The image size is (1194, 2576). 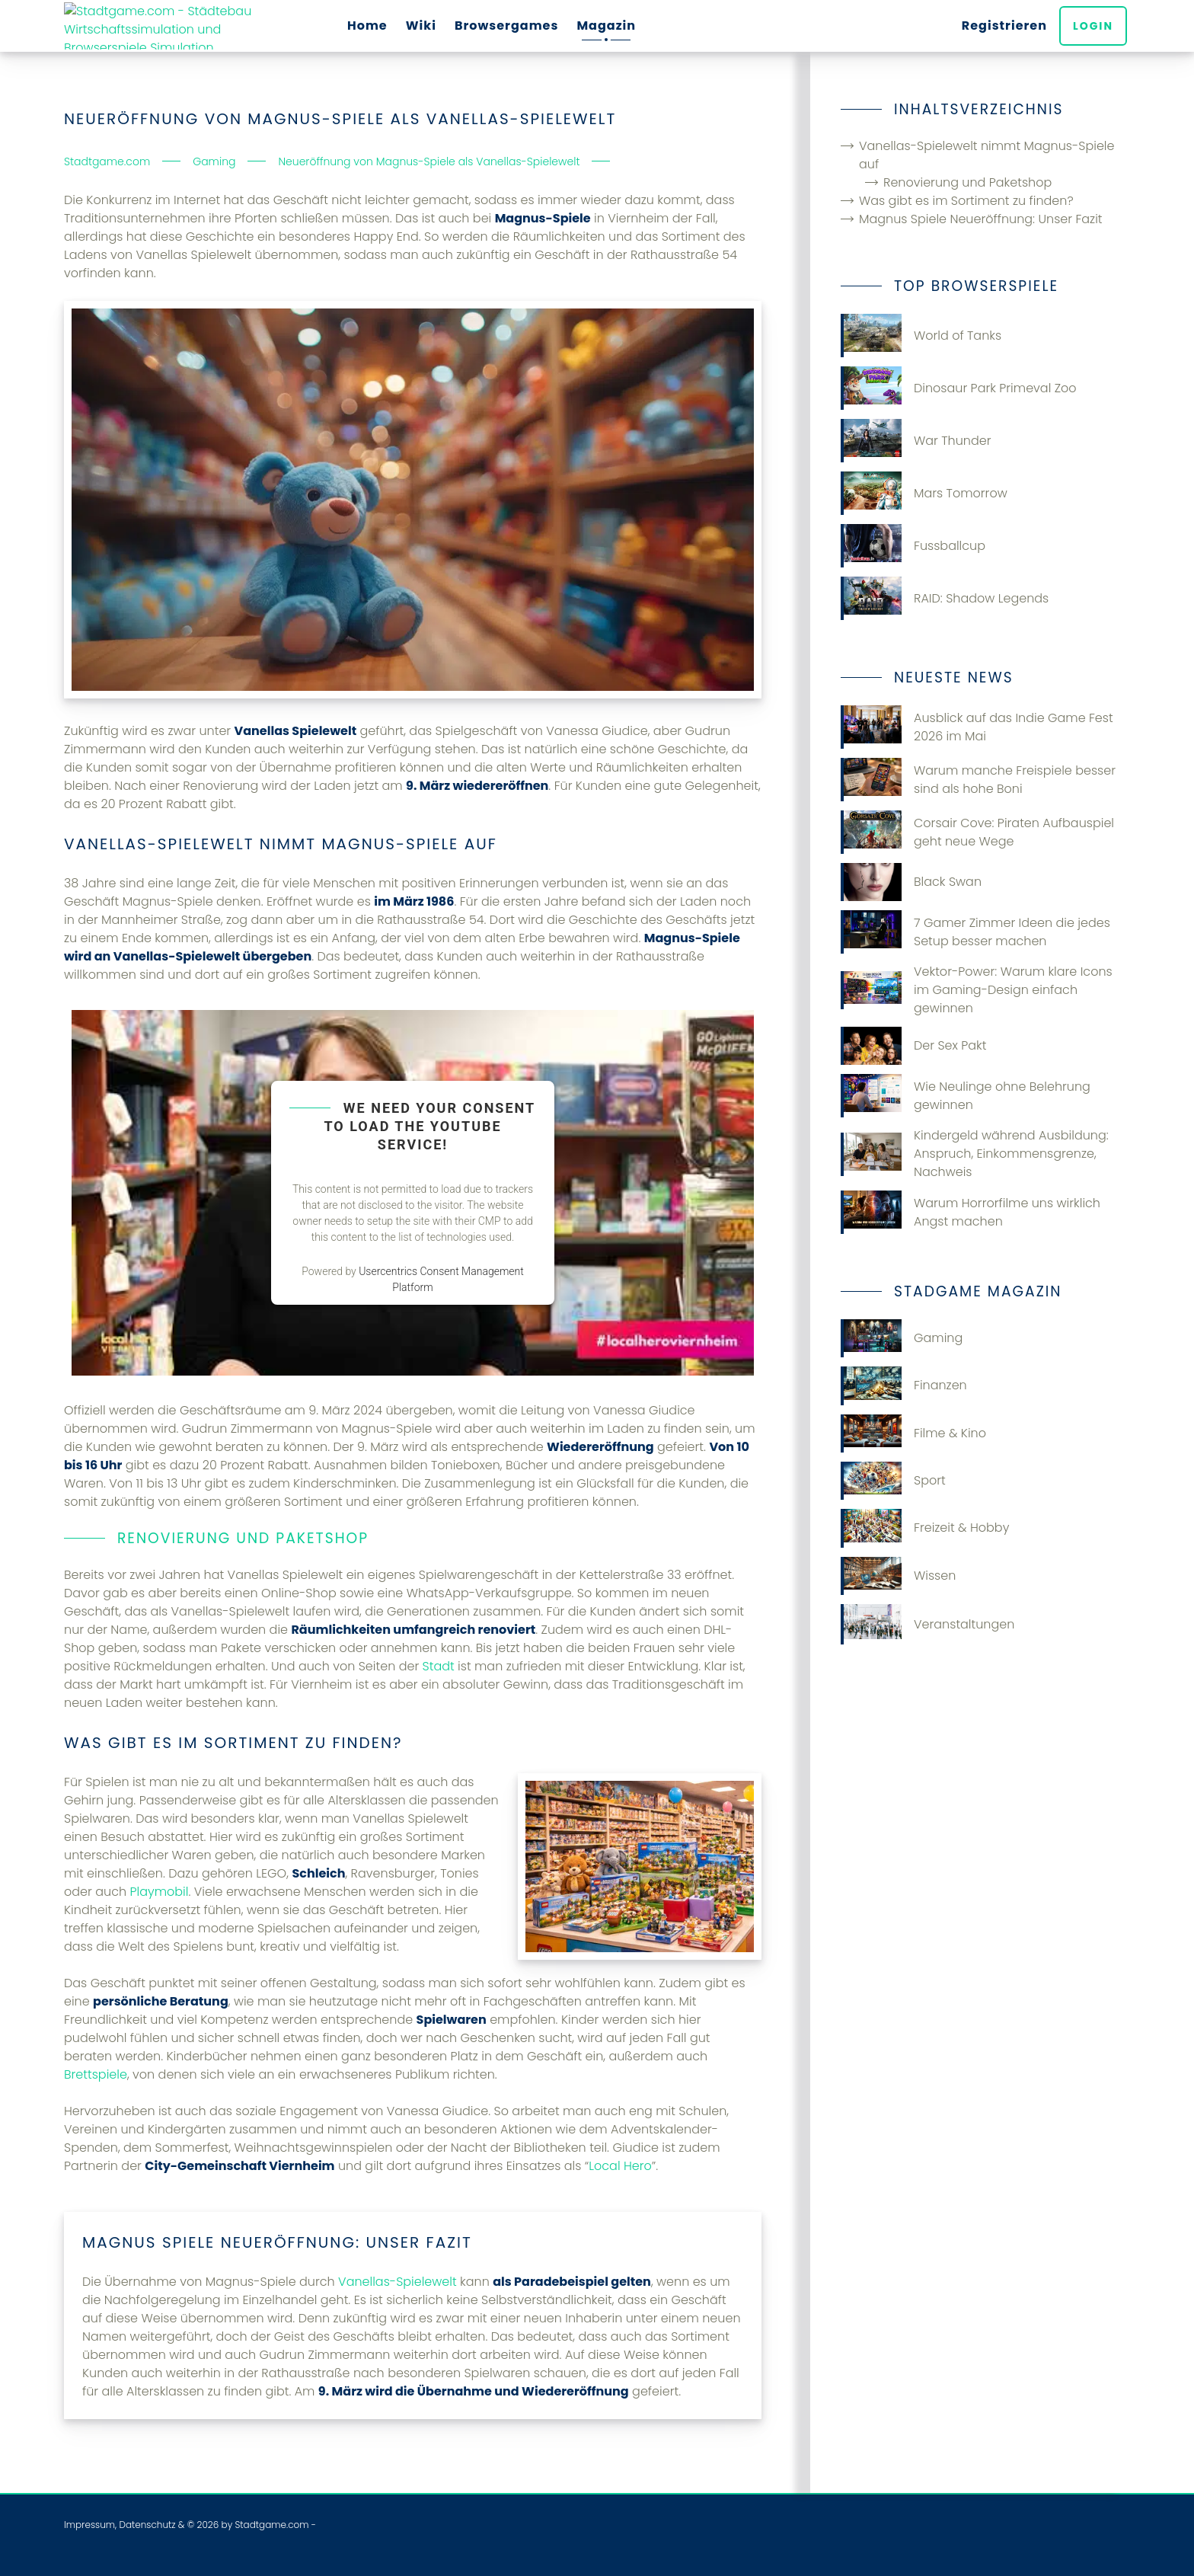 What do you see at coordinates (945, 598) in the screenshot?
I see `RAID: Shadow Legends` at bounding box center [945, 598].